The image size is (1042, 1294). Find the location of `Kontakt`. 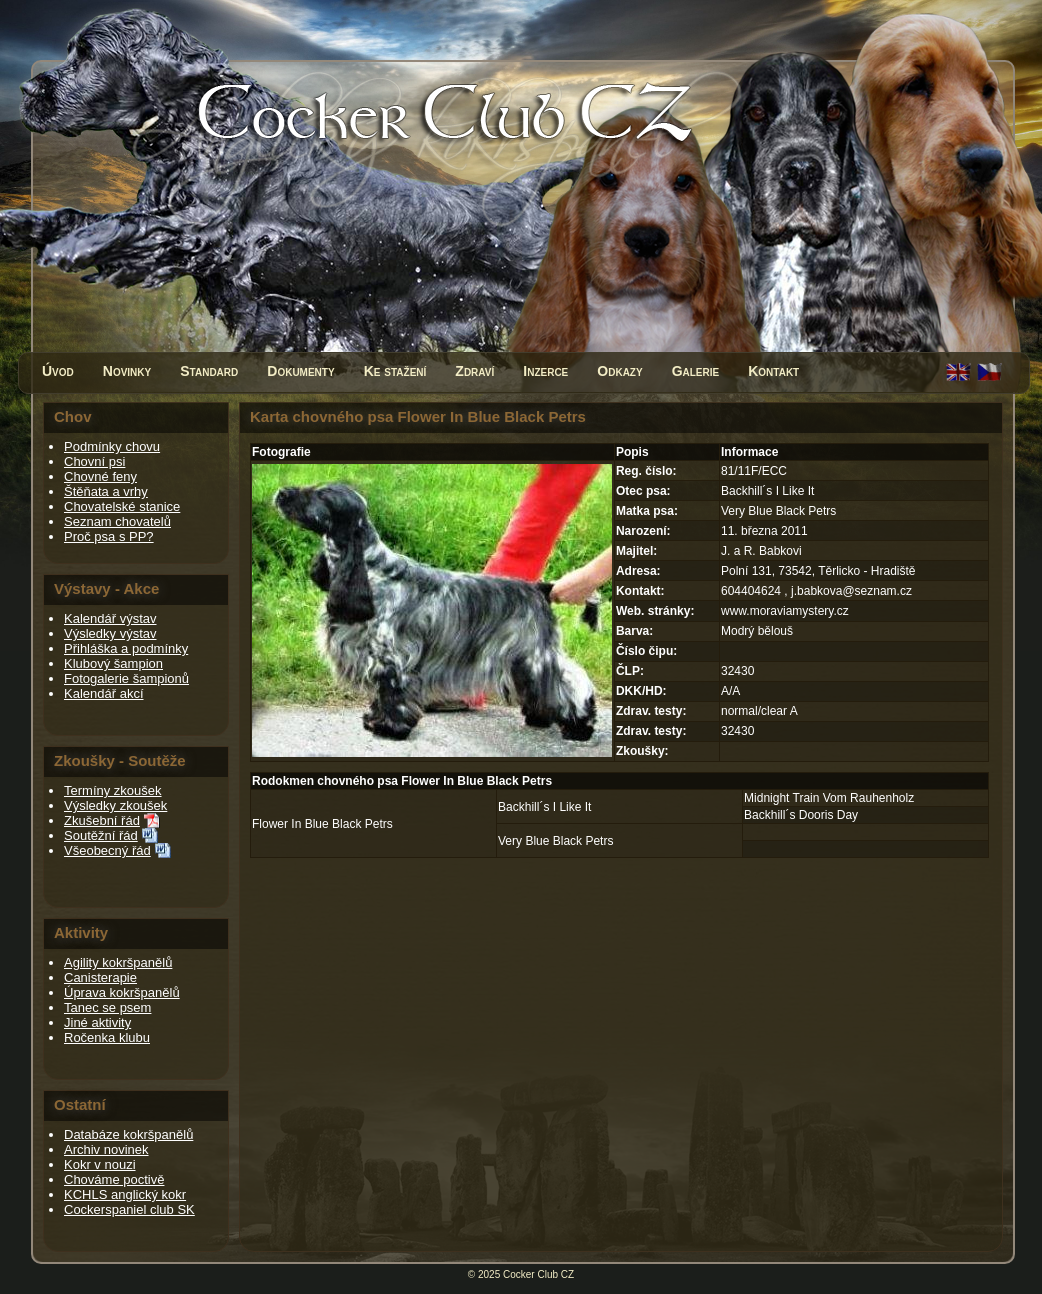

Kontakt is located at coordinates (773, 371).